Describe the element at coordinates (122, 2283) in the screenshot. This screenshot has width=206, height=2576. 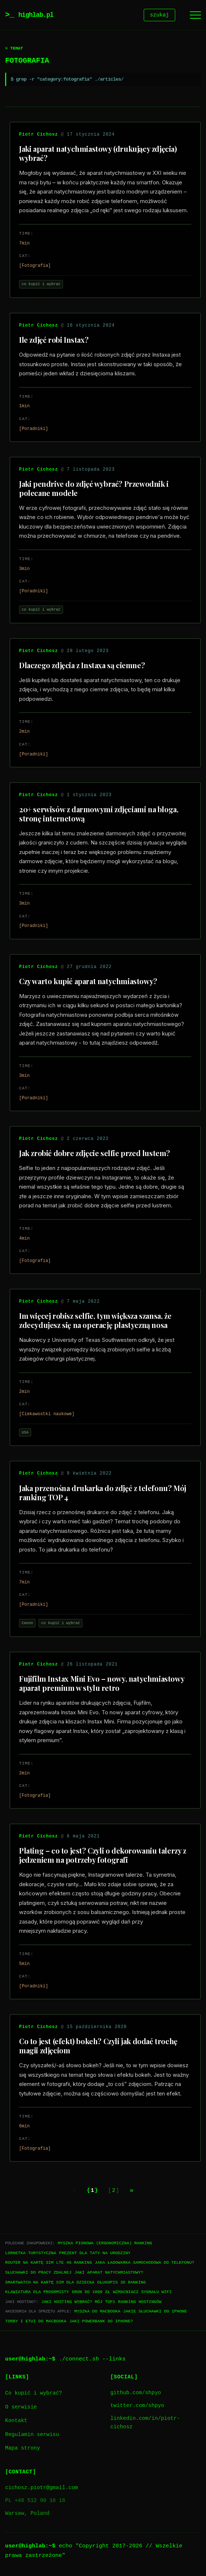
I see `Długopis 3D ranking` at that location.